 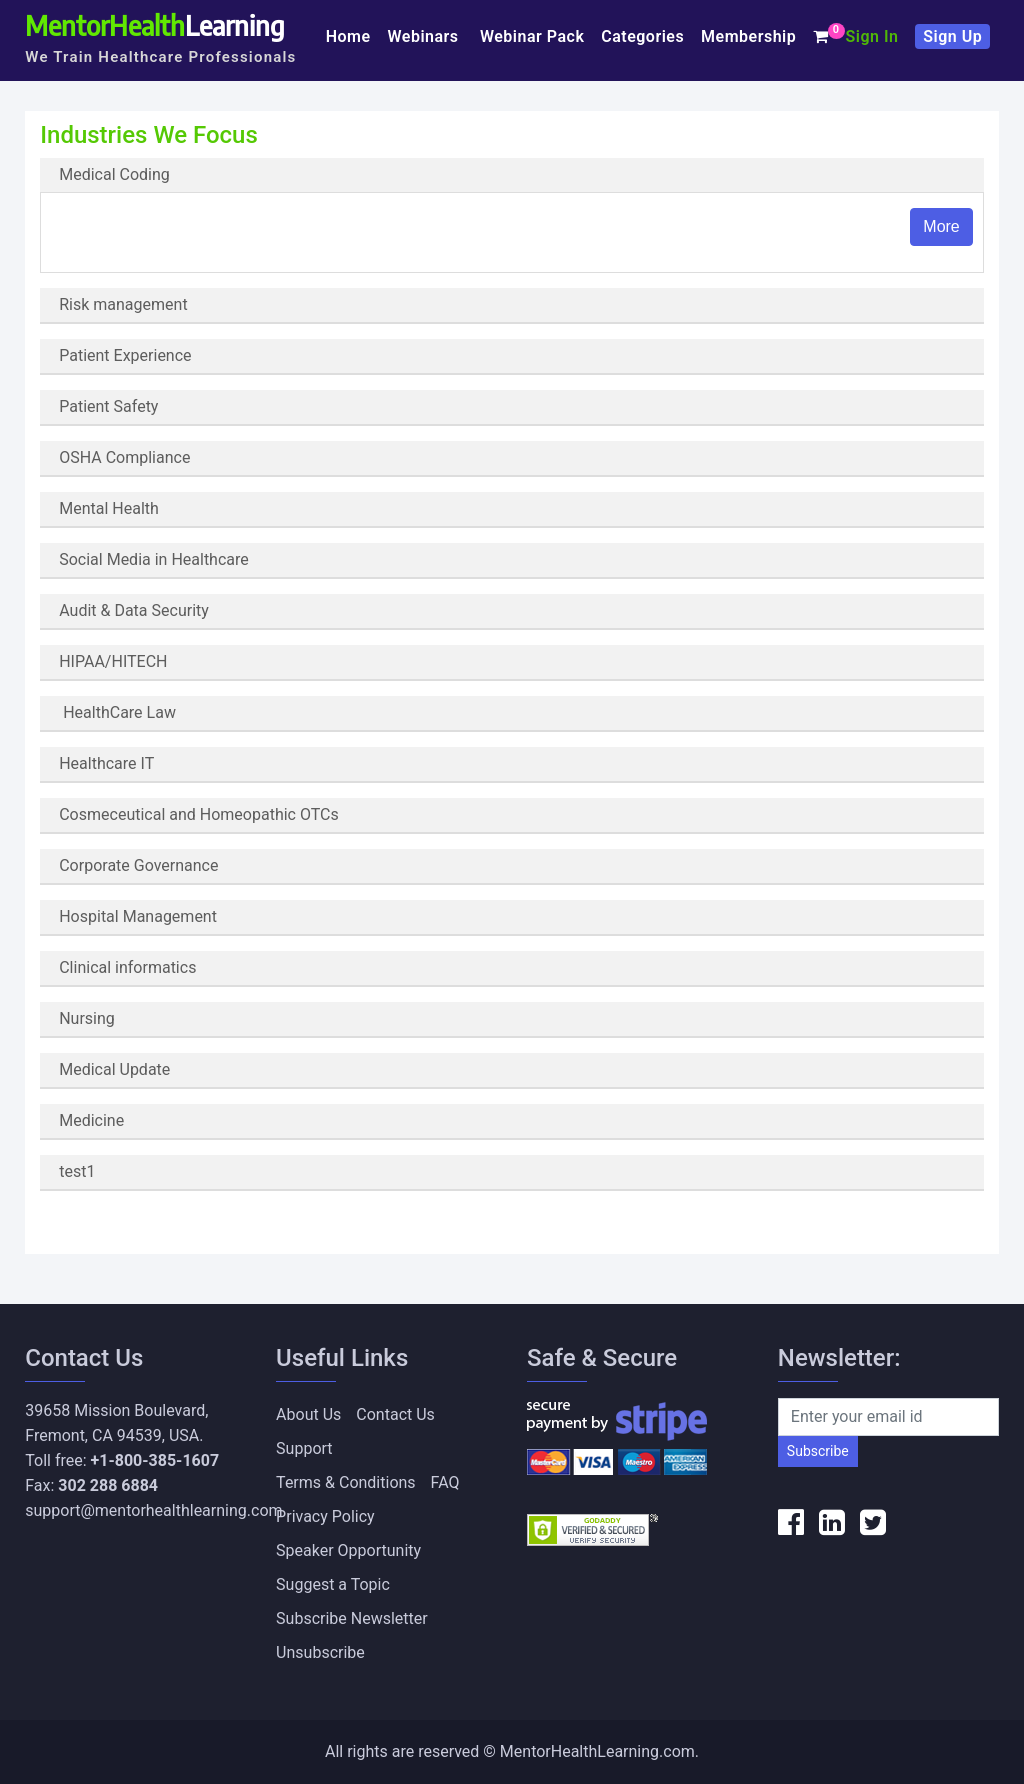 What do you see at coordinates (748, 36) in the screenshot?
I see `Membership` at bounding box center [748, 36].